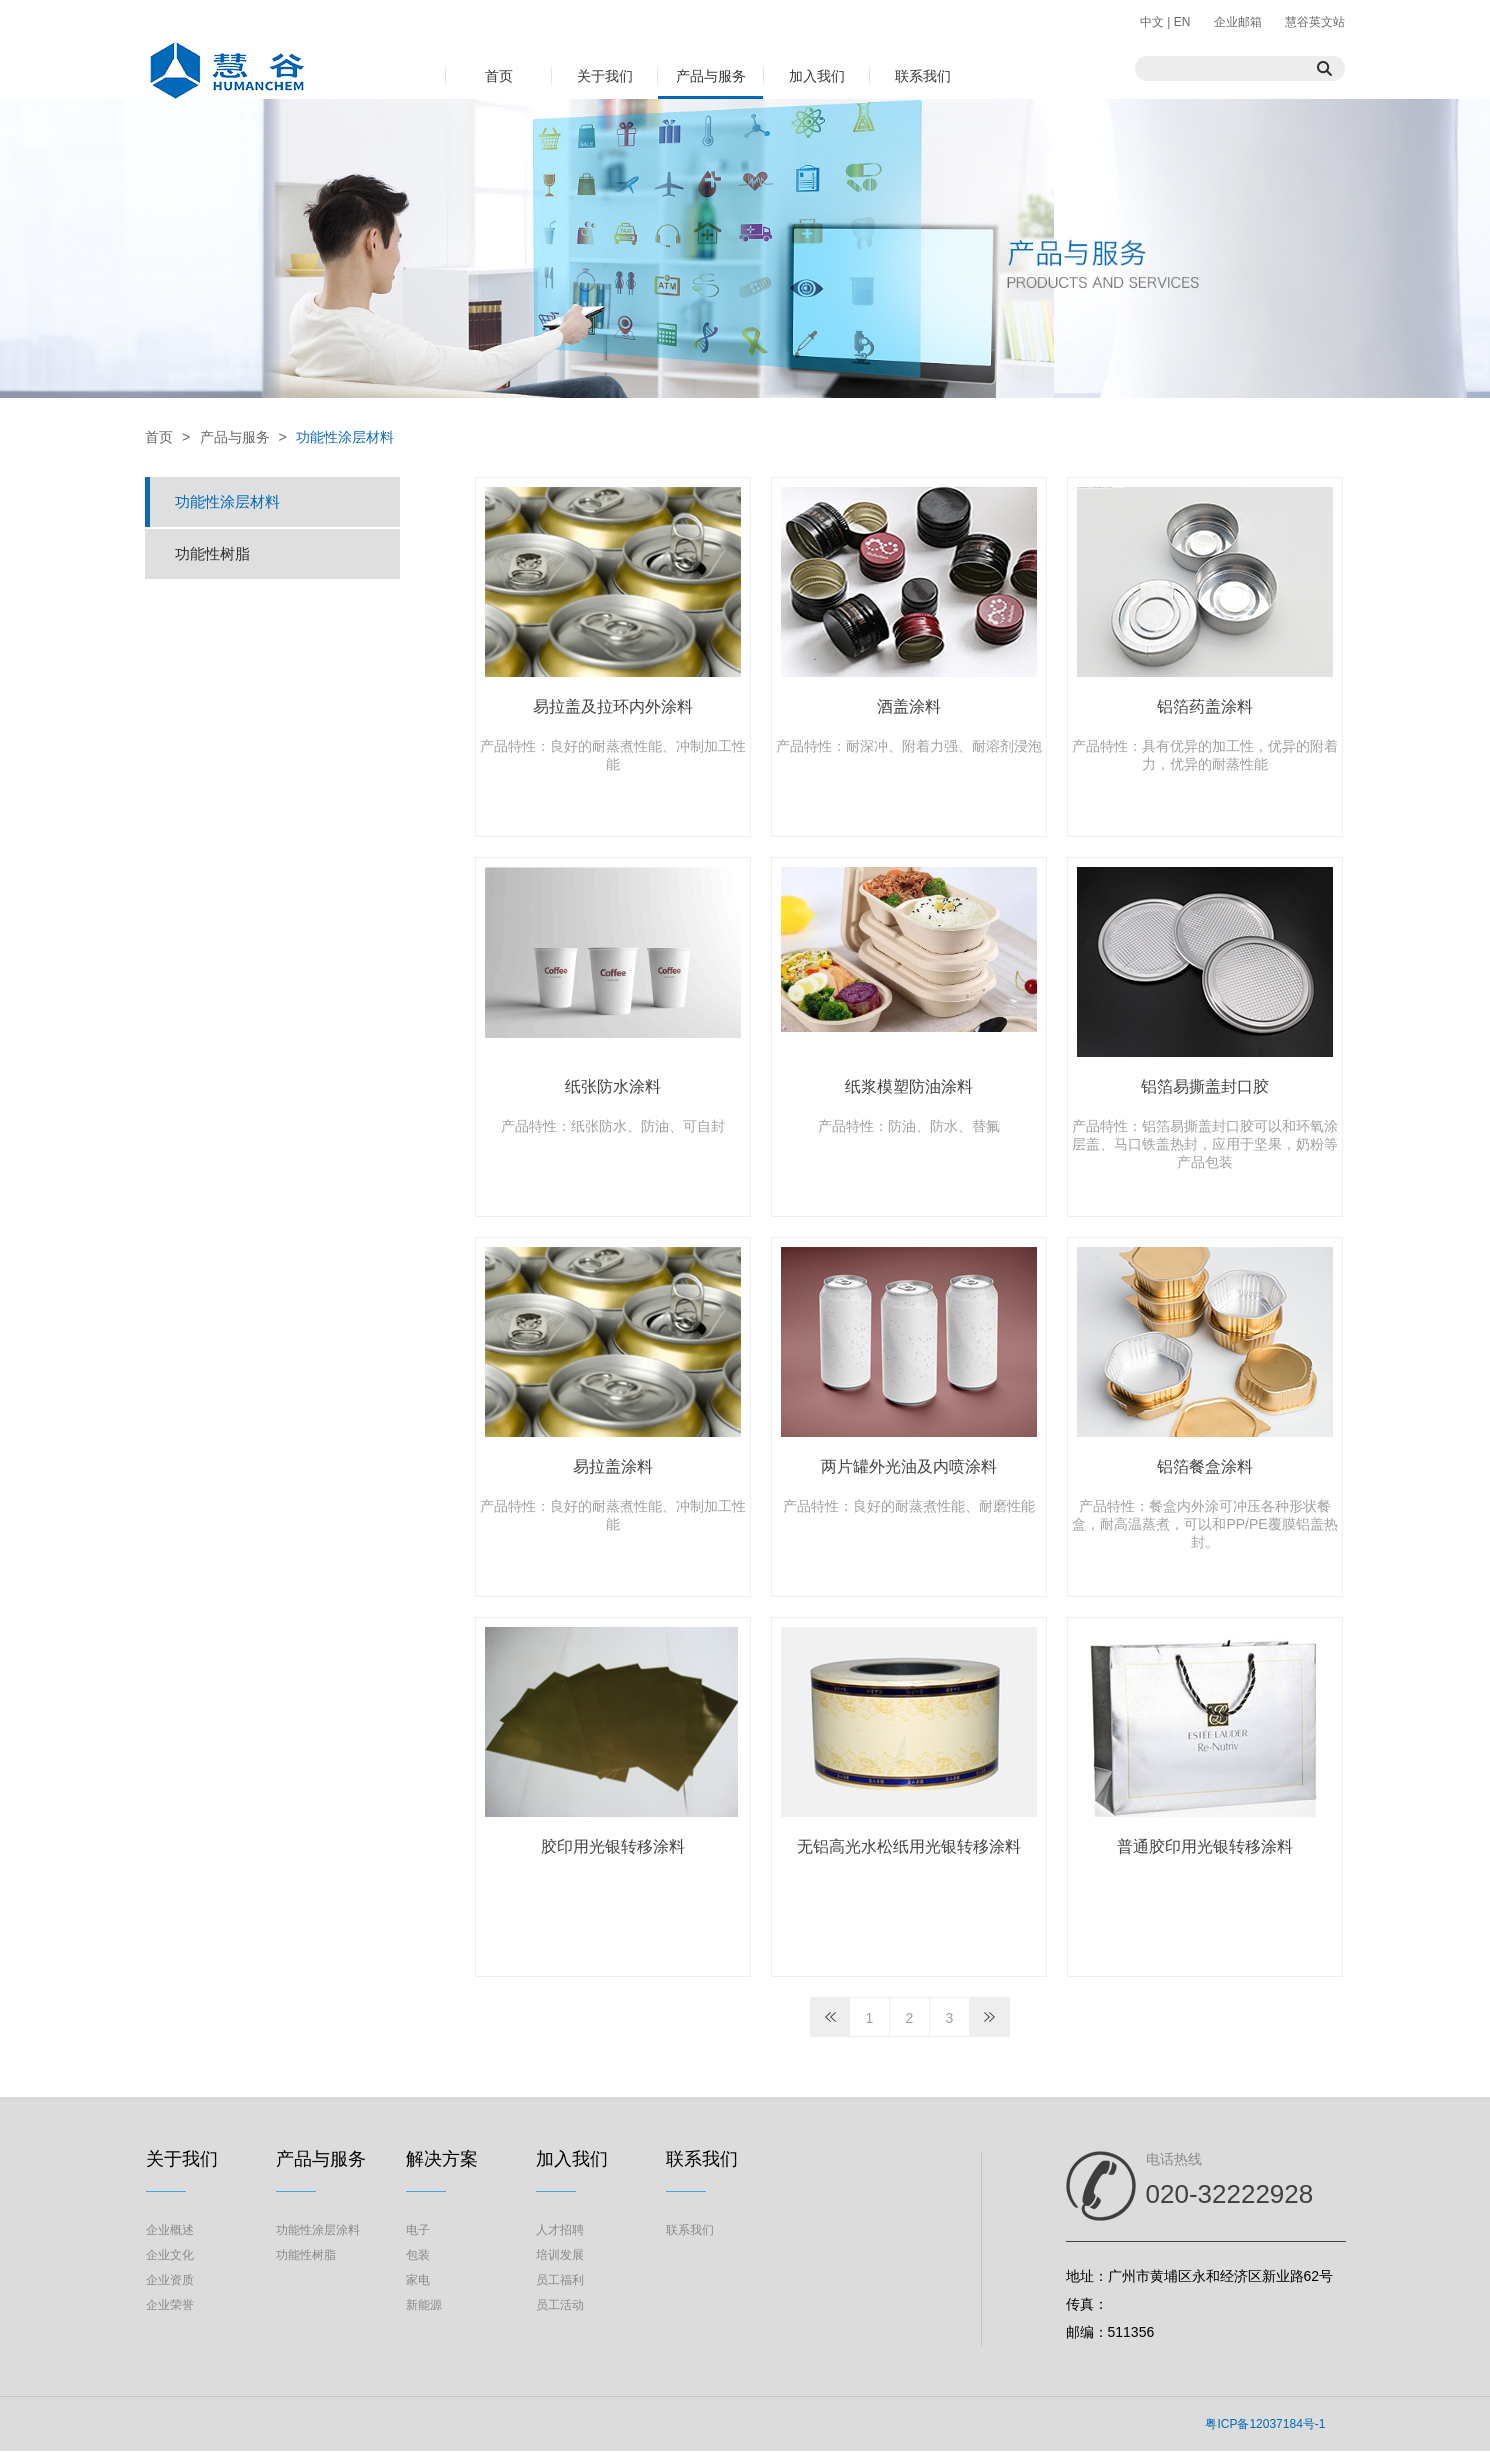 This screenshot has width=1490, height=2452. What do you see at coordinates (1238, 22) in the screenshot?
I see `企业邮箱` at bounding box center [1238, 22].